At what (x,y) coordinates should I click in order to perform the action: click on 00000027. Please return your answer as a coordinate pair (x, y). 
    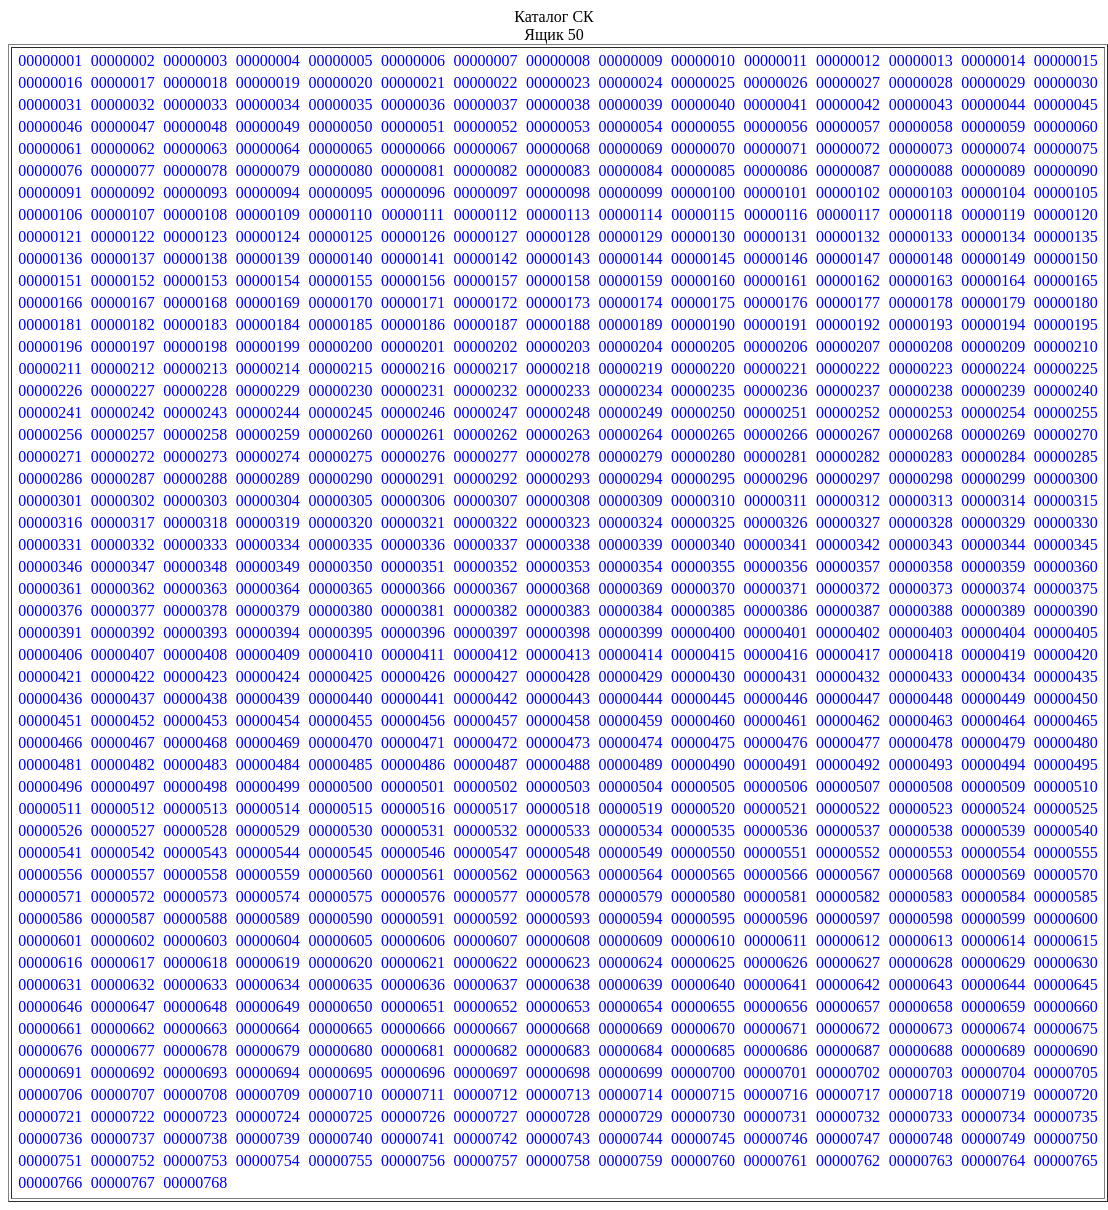
    Looking at the image, I should click on (848, 82).